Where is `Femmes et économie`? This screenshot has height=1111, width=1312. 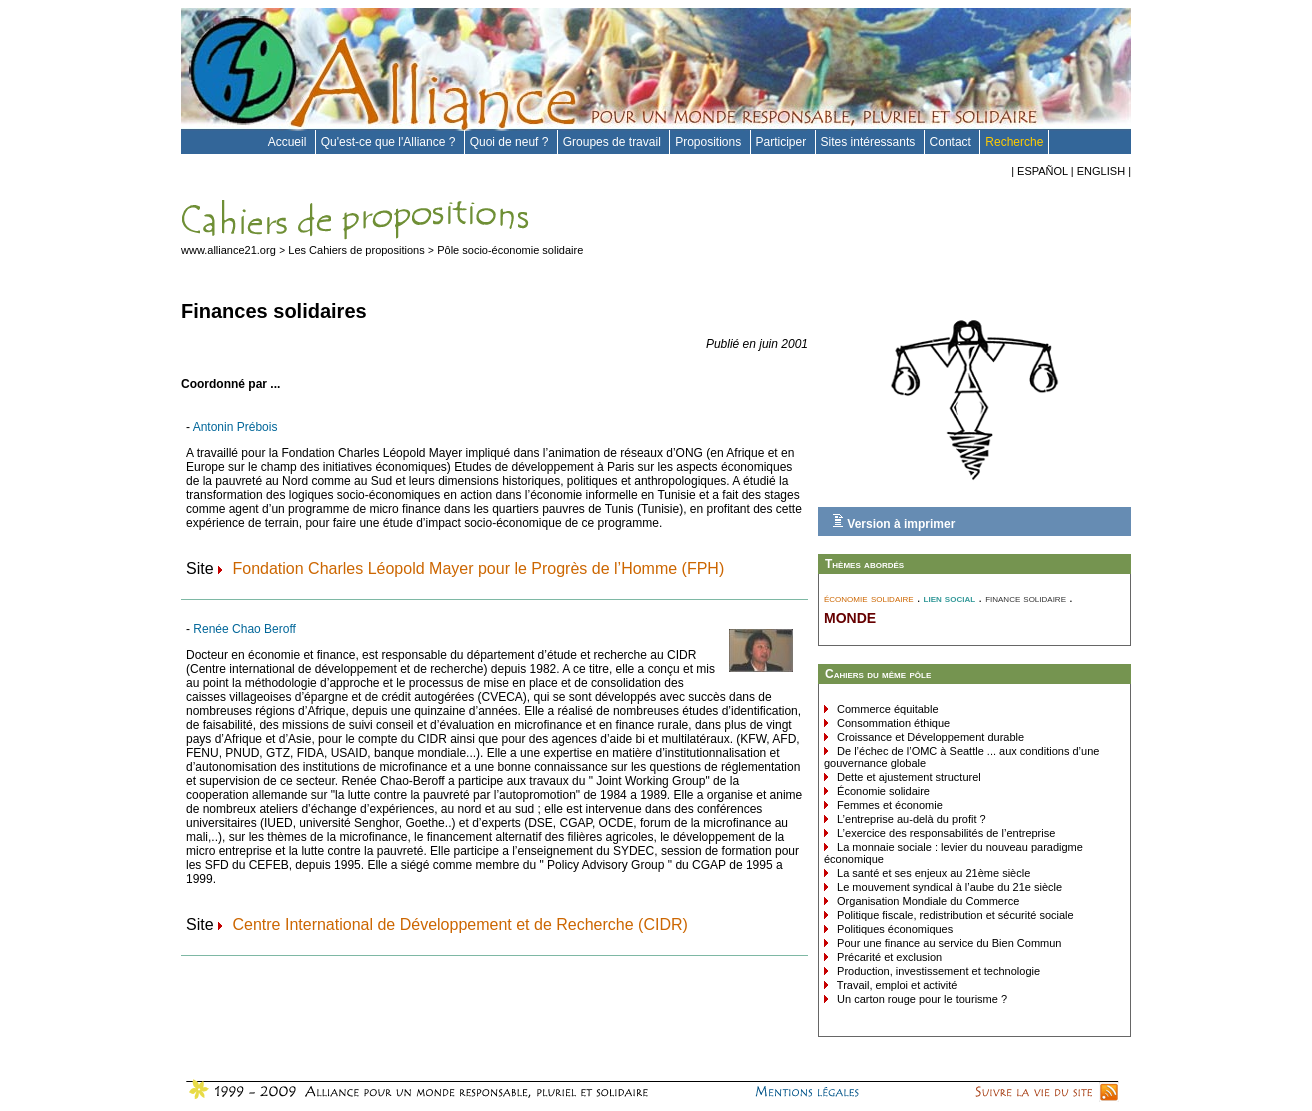
Femmes et économie is located at coordinates (888, 805).